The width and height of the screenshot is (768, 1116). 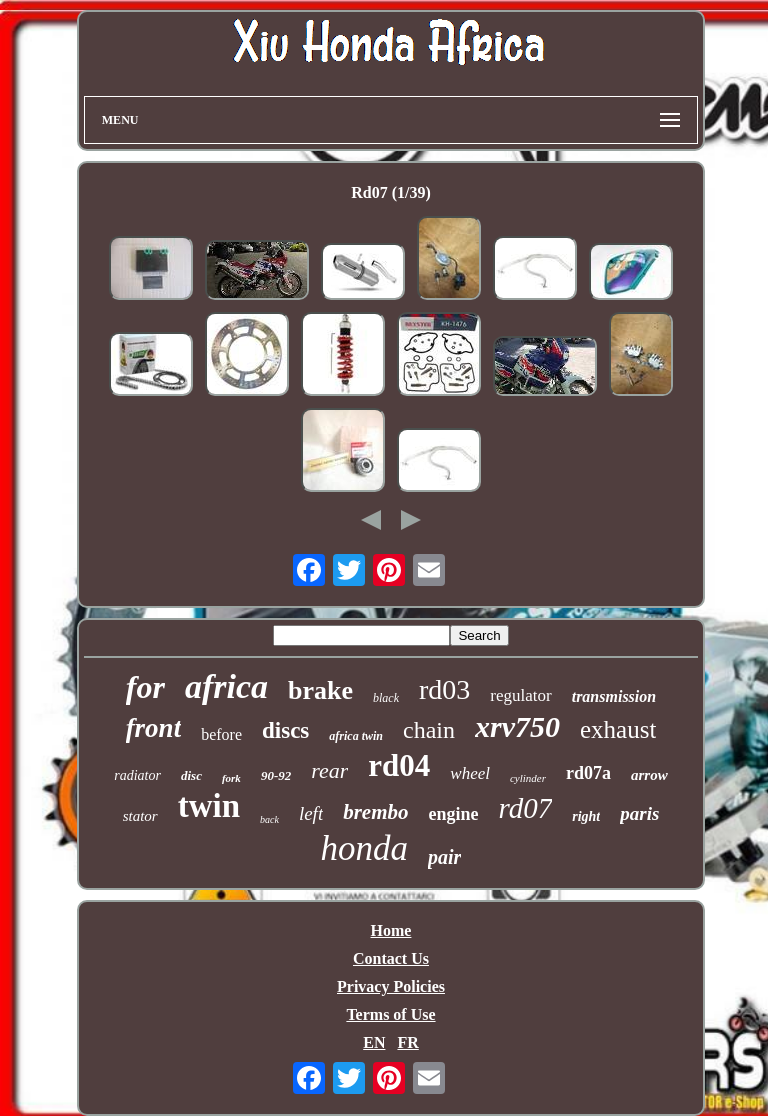 What do you see at coordinates (444, 857) in the screenshot?
I see `pair` at bounding box center [444, 857].